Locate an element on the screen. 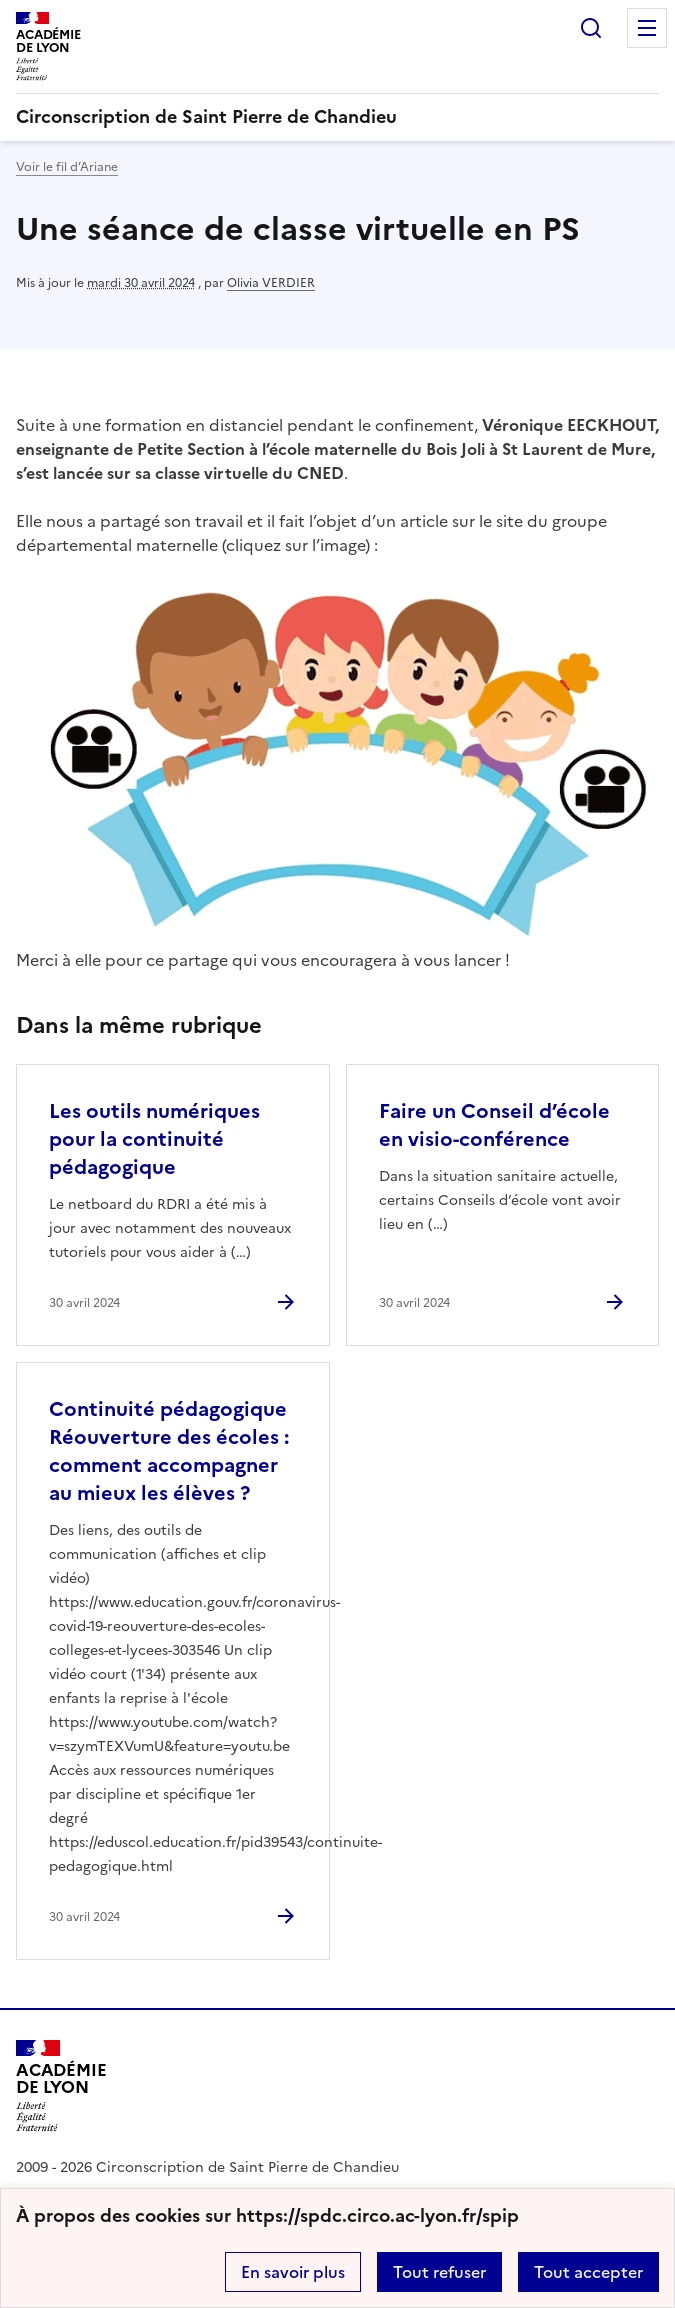 Image resolution: width=675 pixels, height=2308 pixels. Voir le fil d’Ariane is located at coordinates (67, 167).